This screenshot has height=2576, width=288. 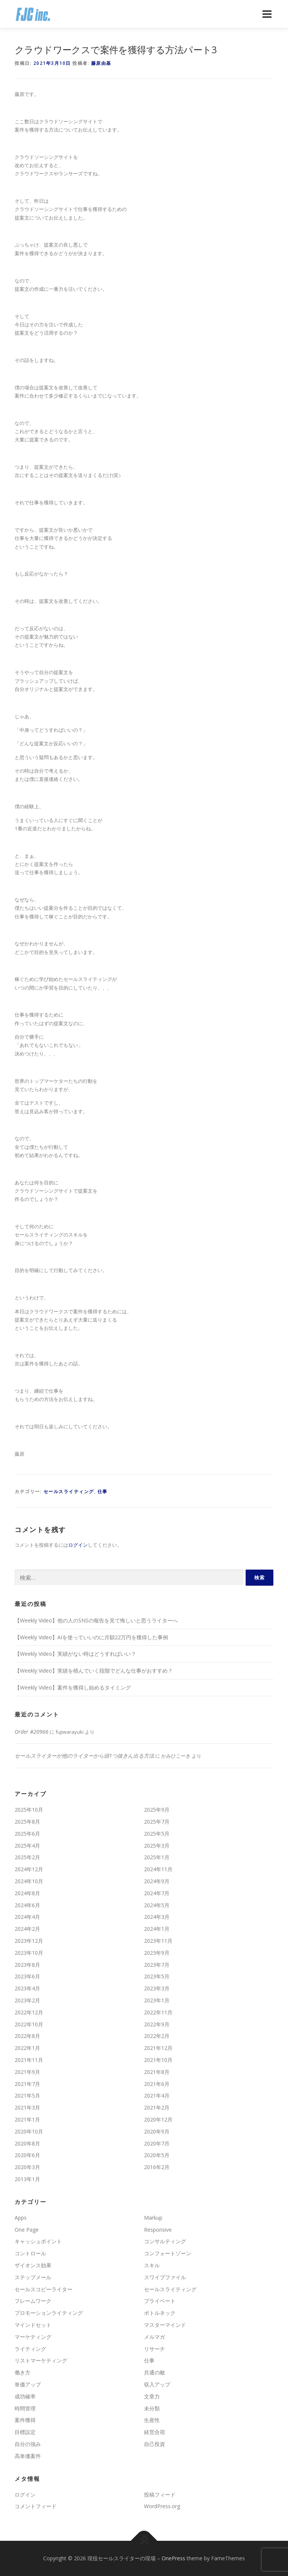 What do you see at coordinates (165, 2277) in the screenshot?
I see `スワイプファイル` at bounding box center [165, 2277].